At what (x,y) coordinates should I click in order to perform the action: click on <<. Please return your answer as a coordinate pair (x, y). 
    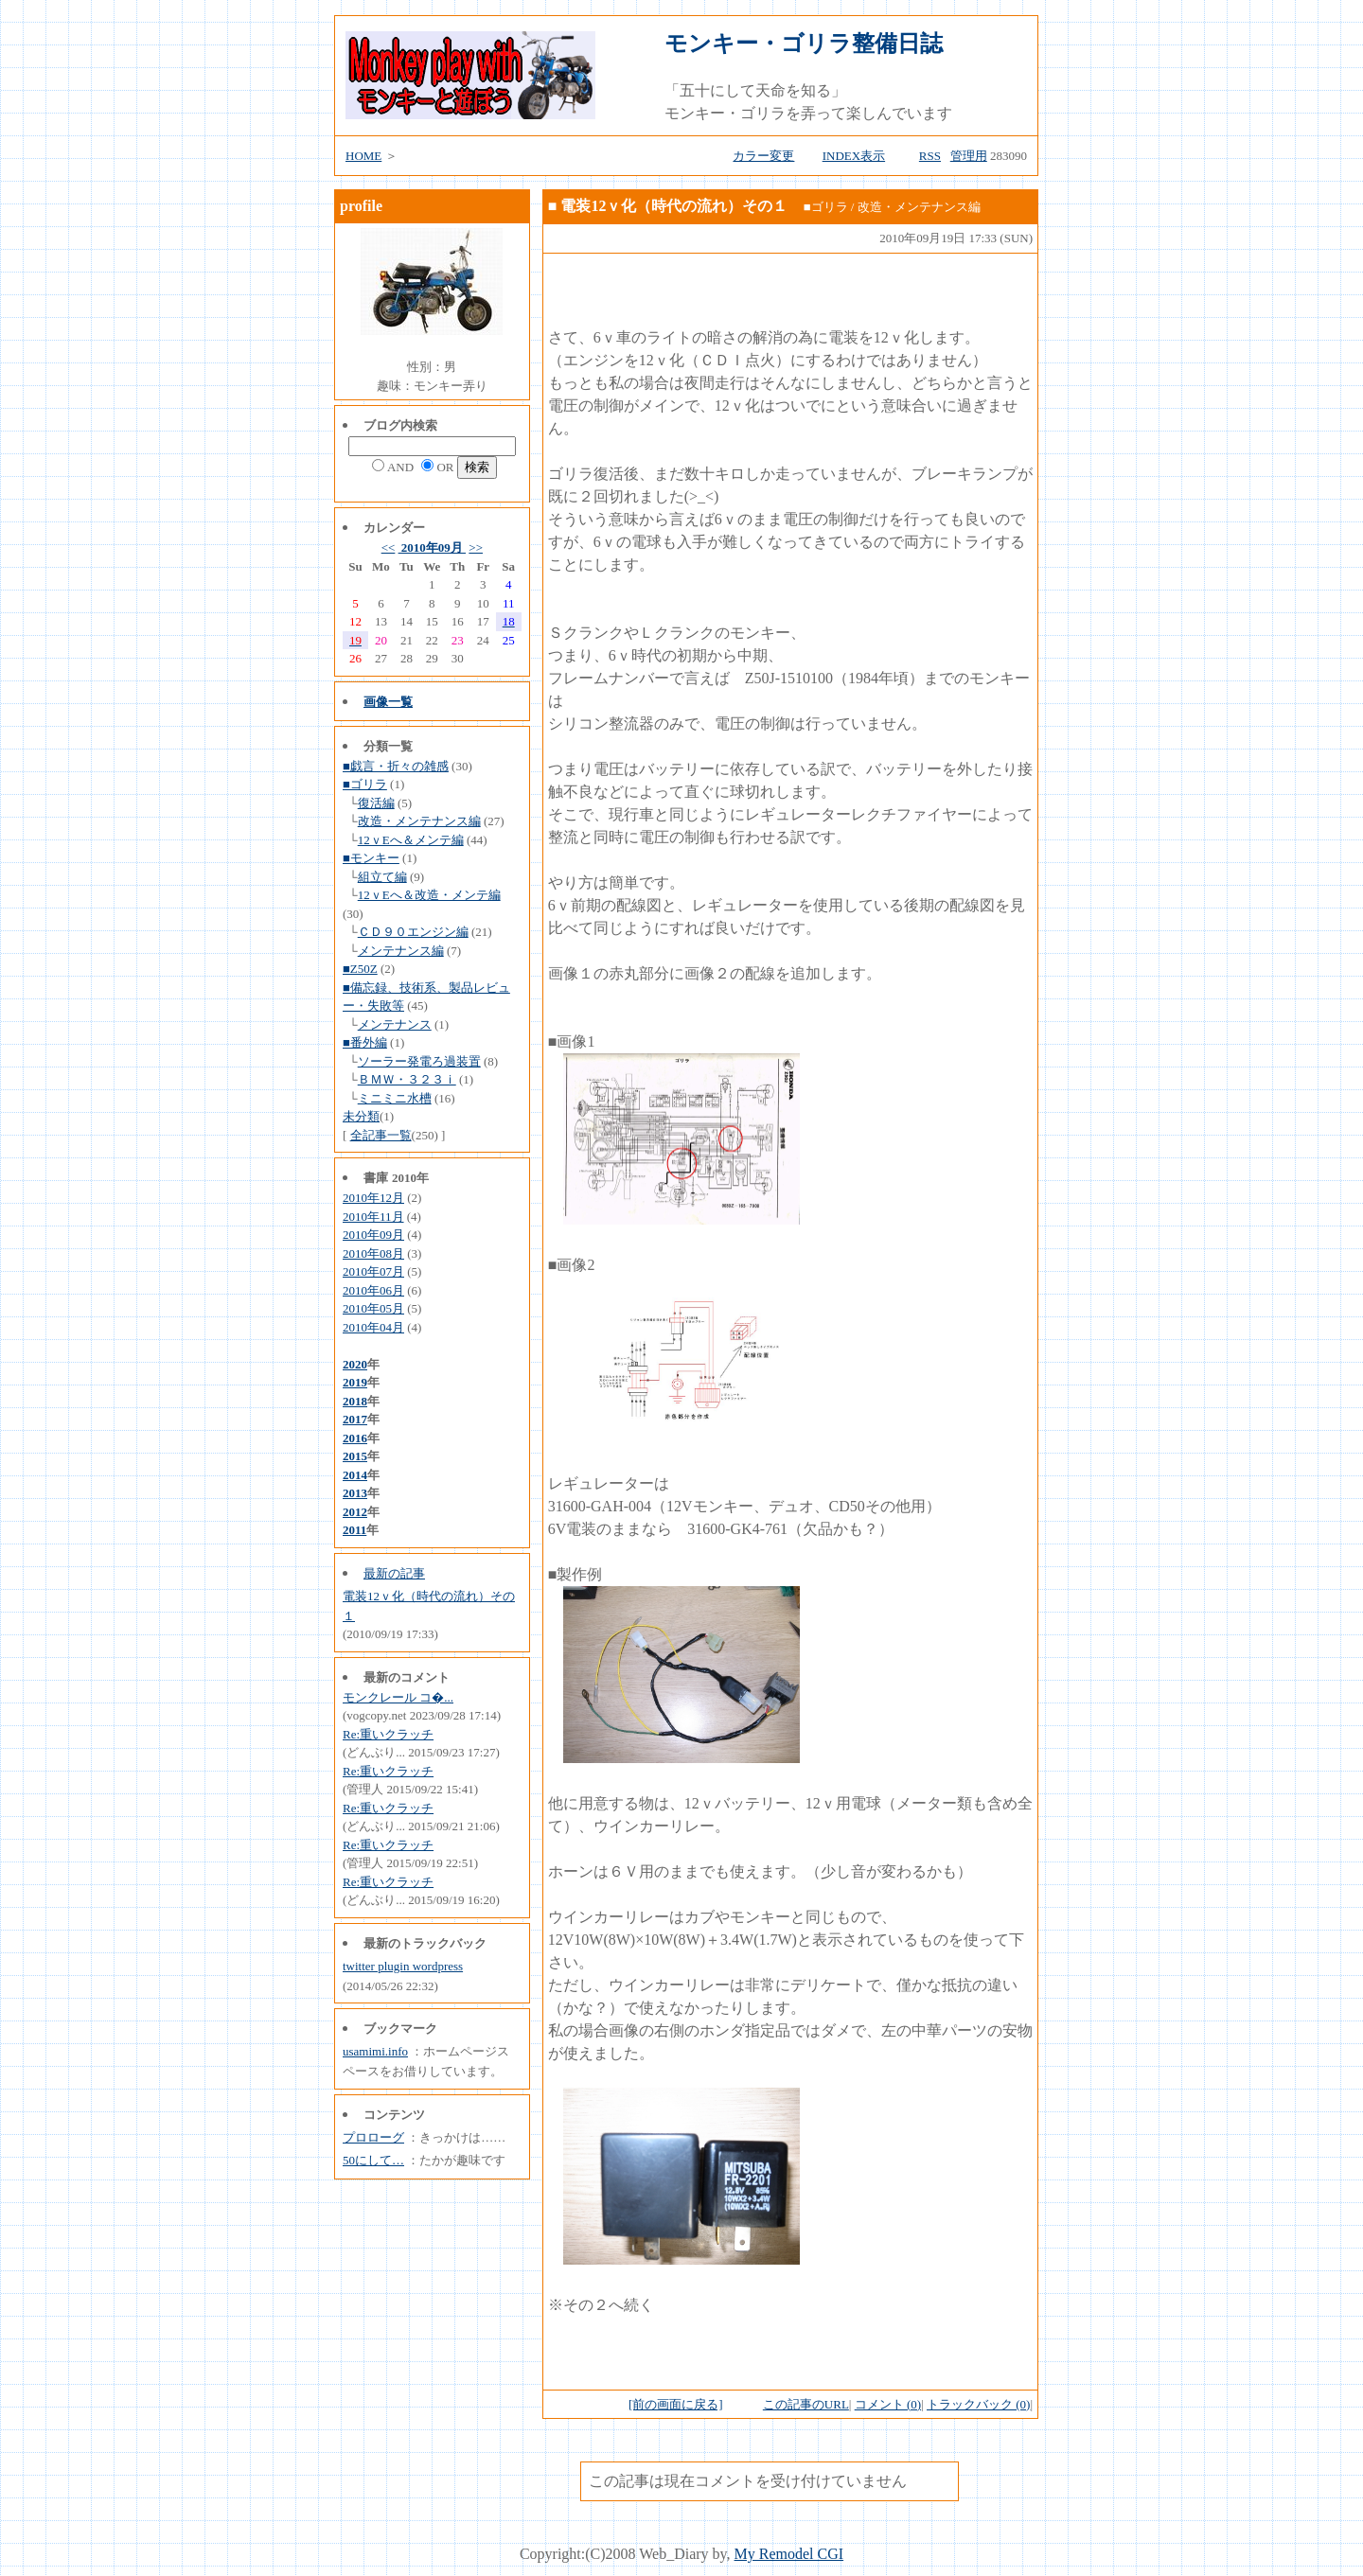
    Looking at the image, I should click on (388, 547).